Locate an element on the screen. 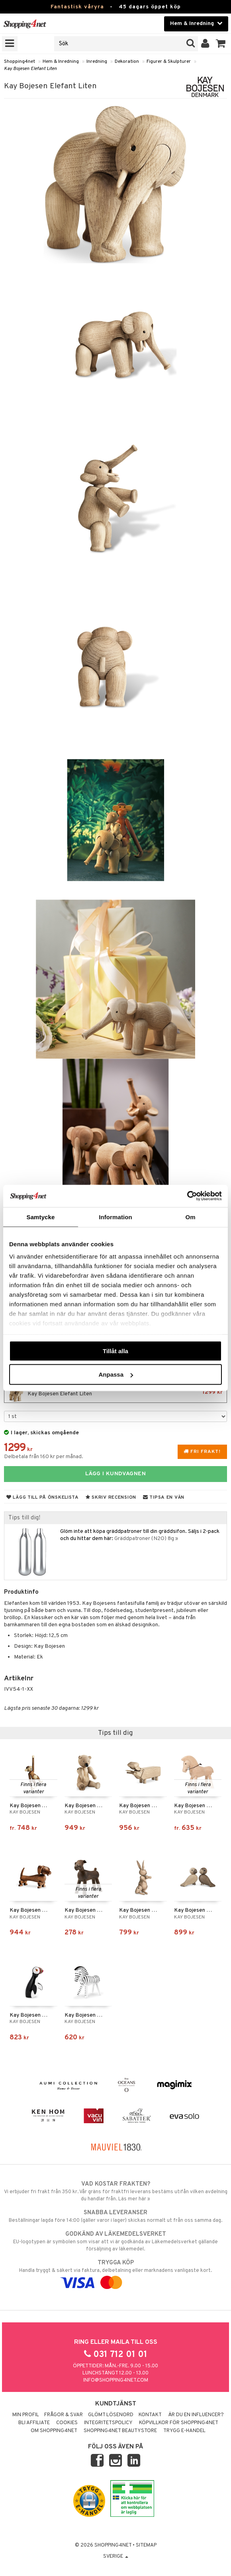 The width and height of the screenshot is (231, 2576). Kontakt is located at coordinates (150, 2415).